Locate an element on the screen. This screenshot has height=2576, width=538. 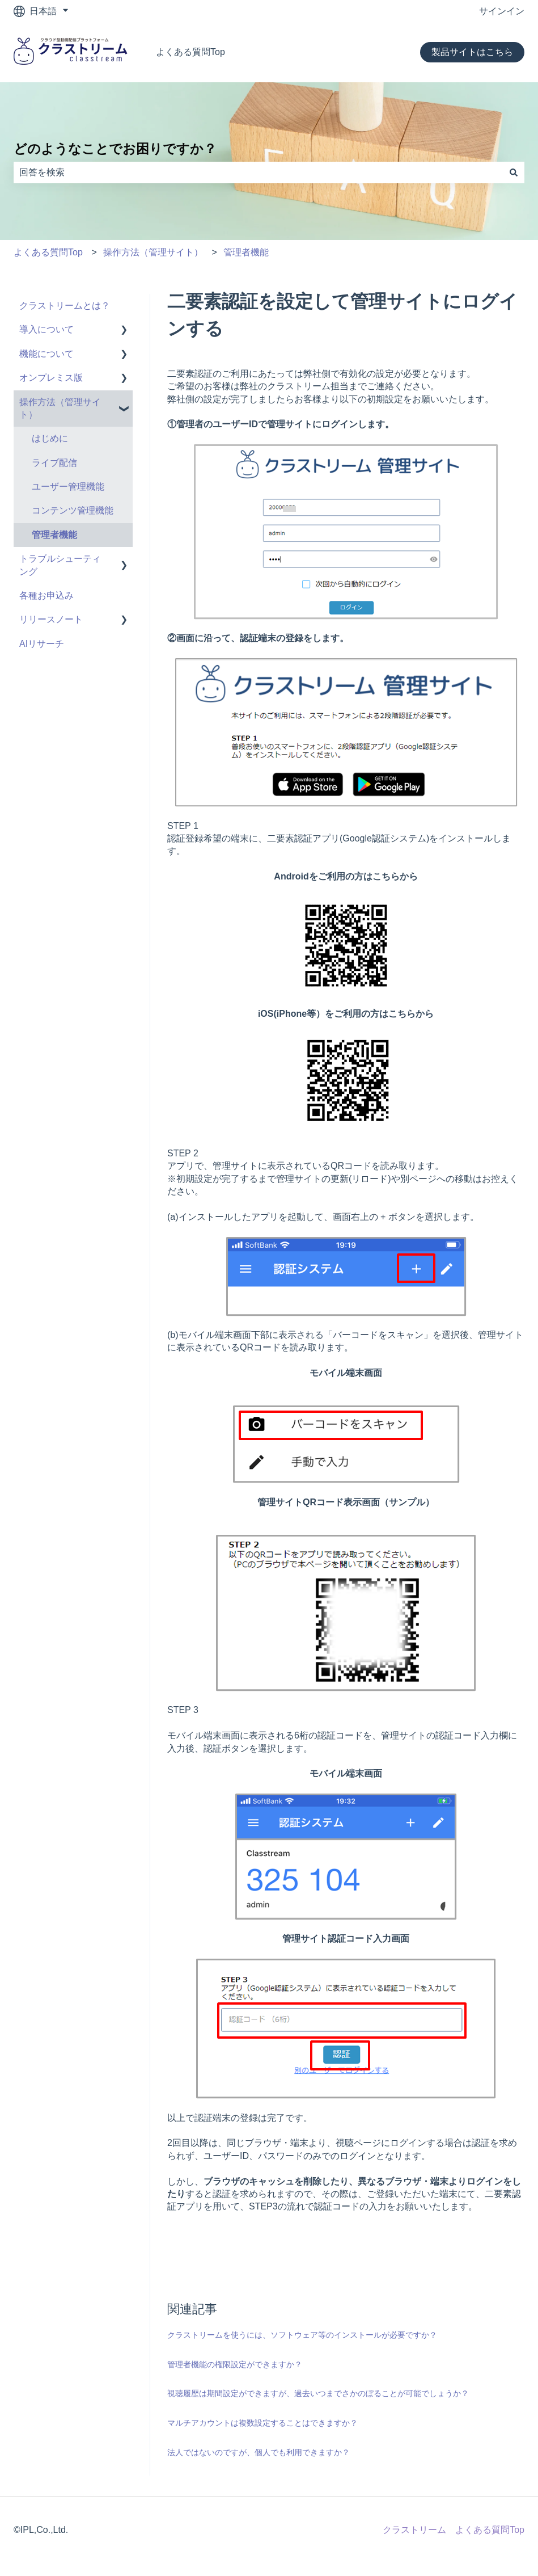
導入について [menuitem] is located at coordinates (46, 329).